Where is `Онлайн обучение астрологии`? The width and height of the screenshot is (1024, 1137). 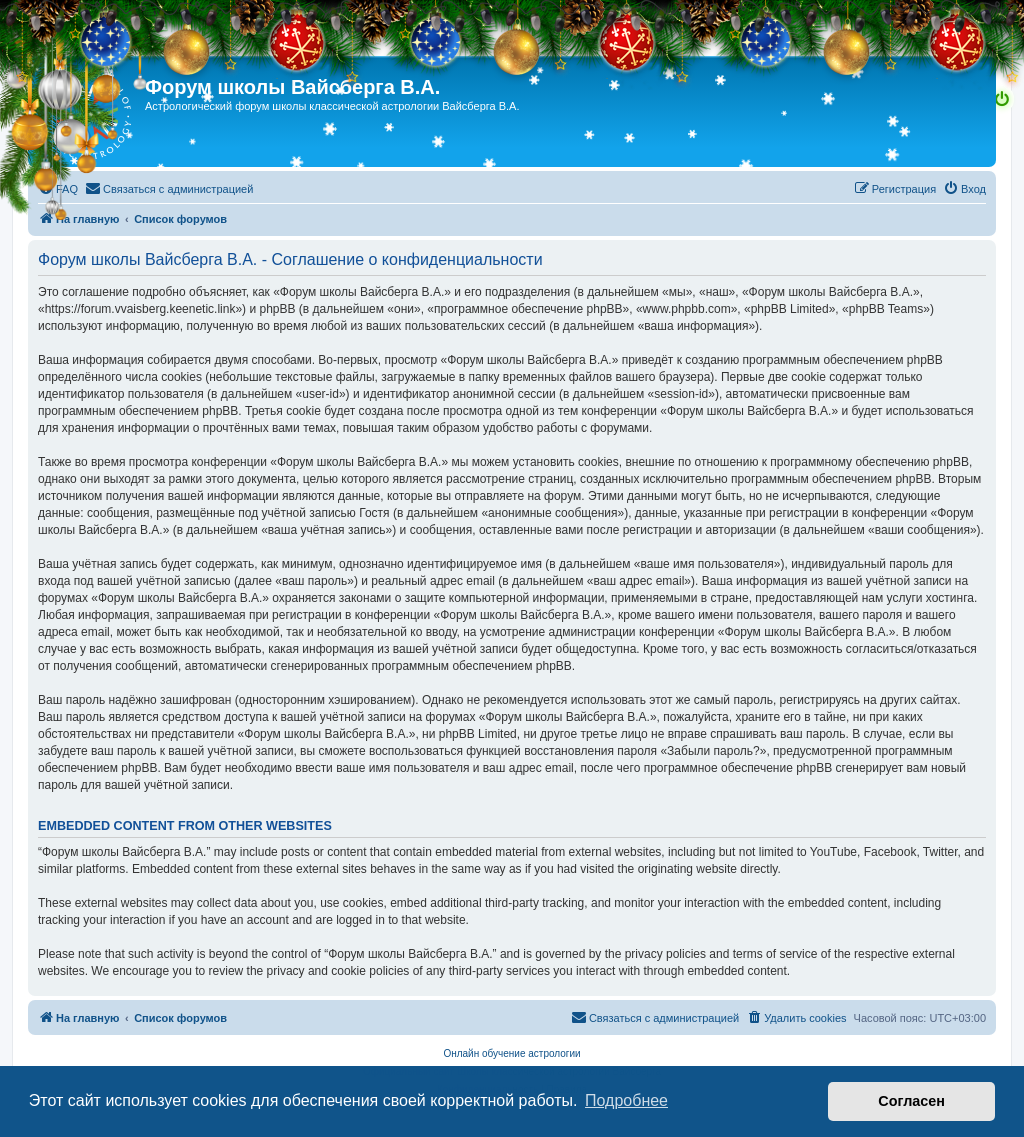 Онлайн обучение астрологии is located at coordinates (511, 1053).